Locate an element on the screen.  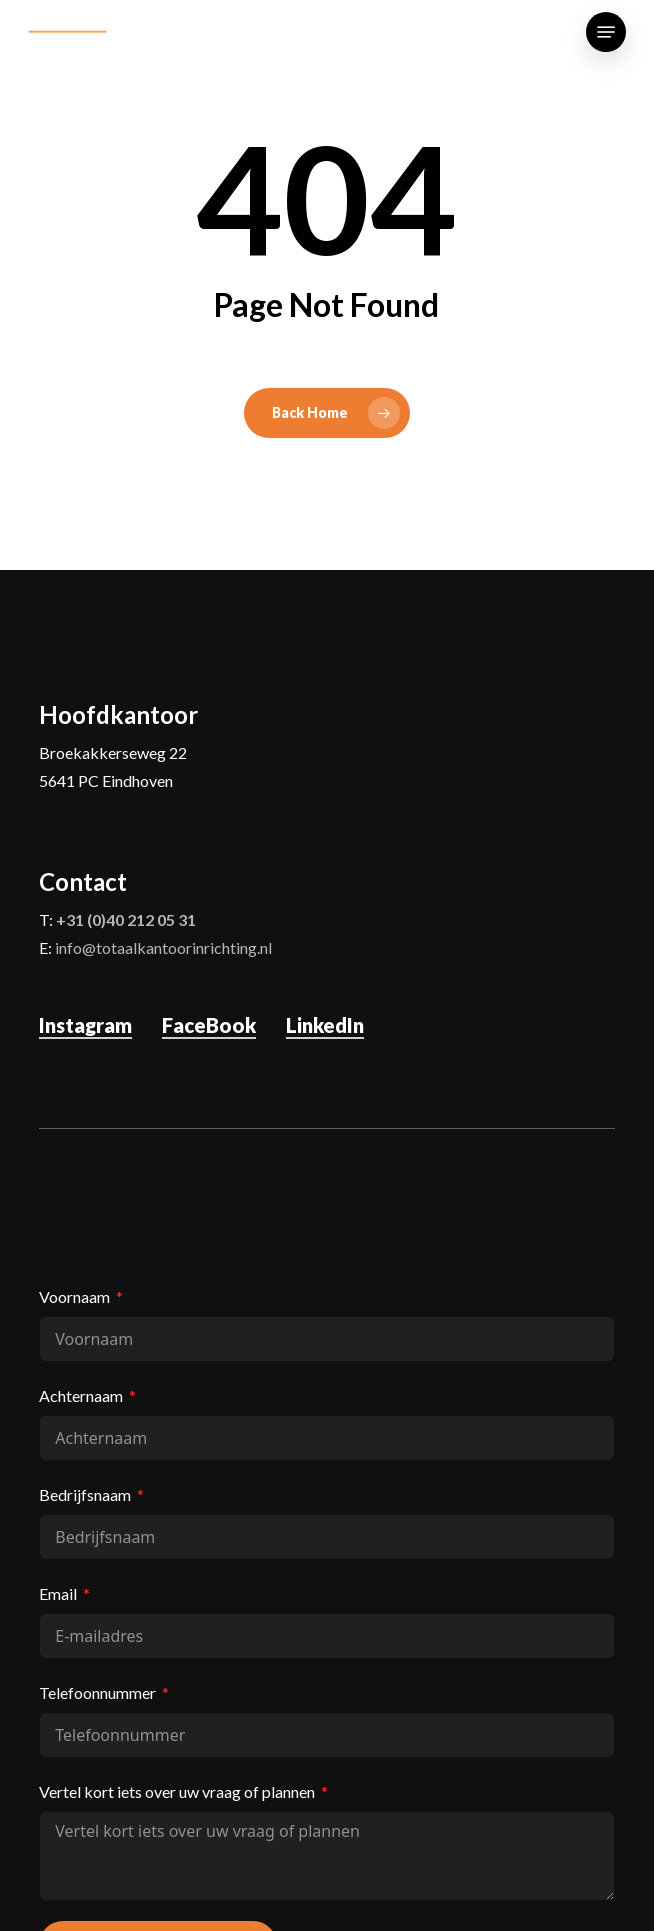
[button] is located at coordinates (606, 32).